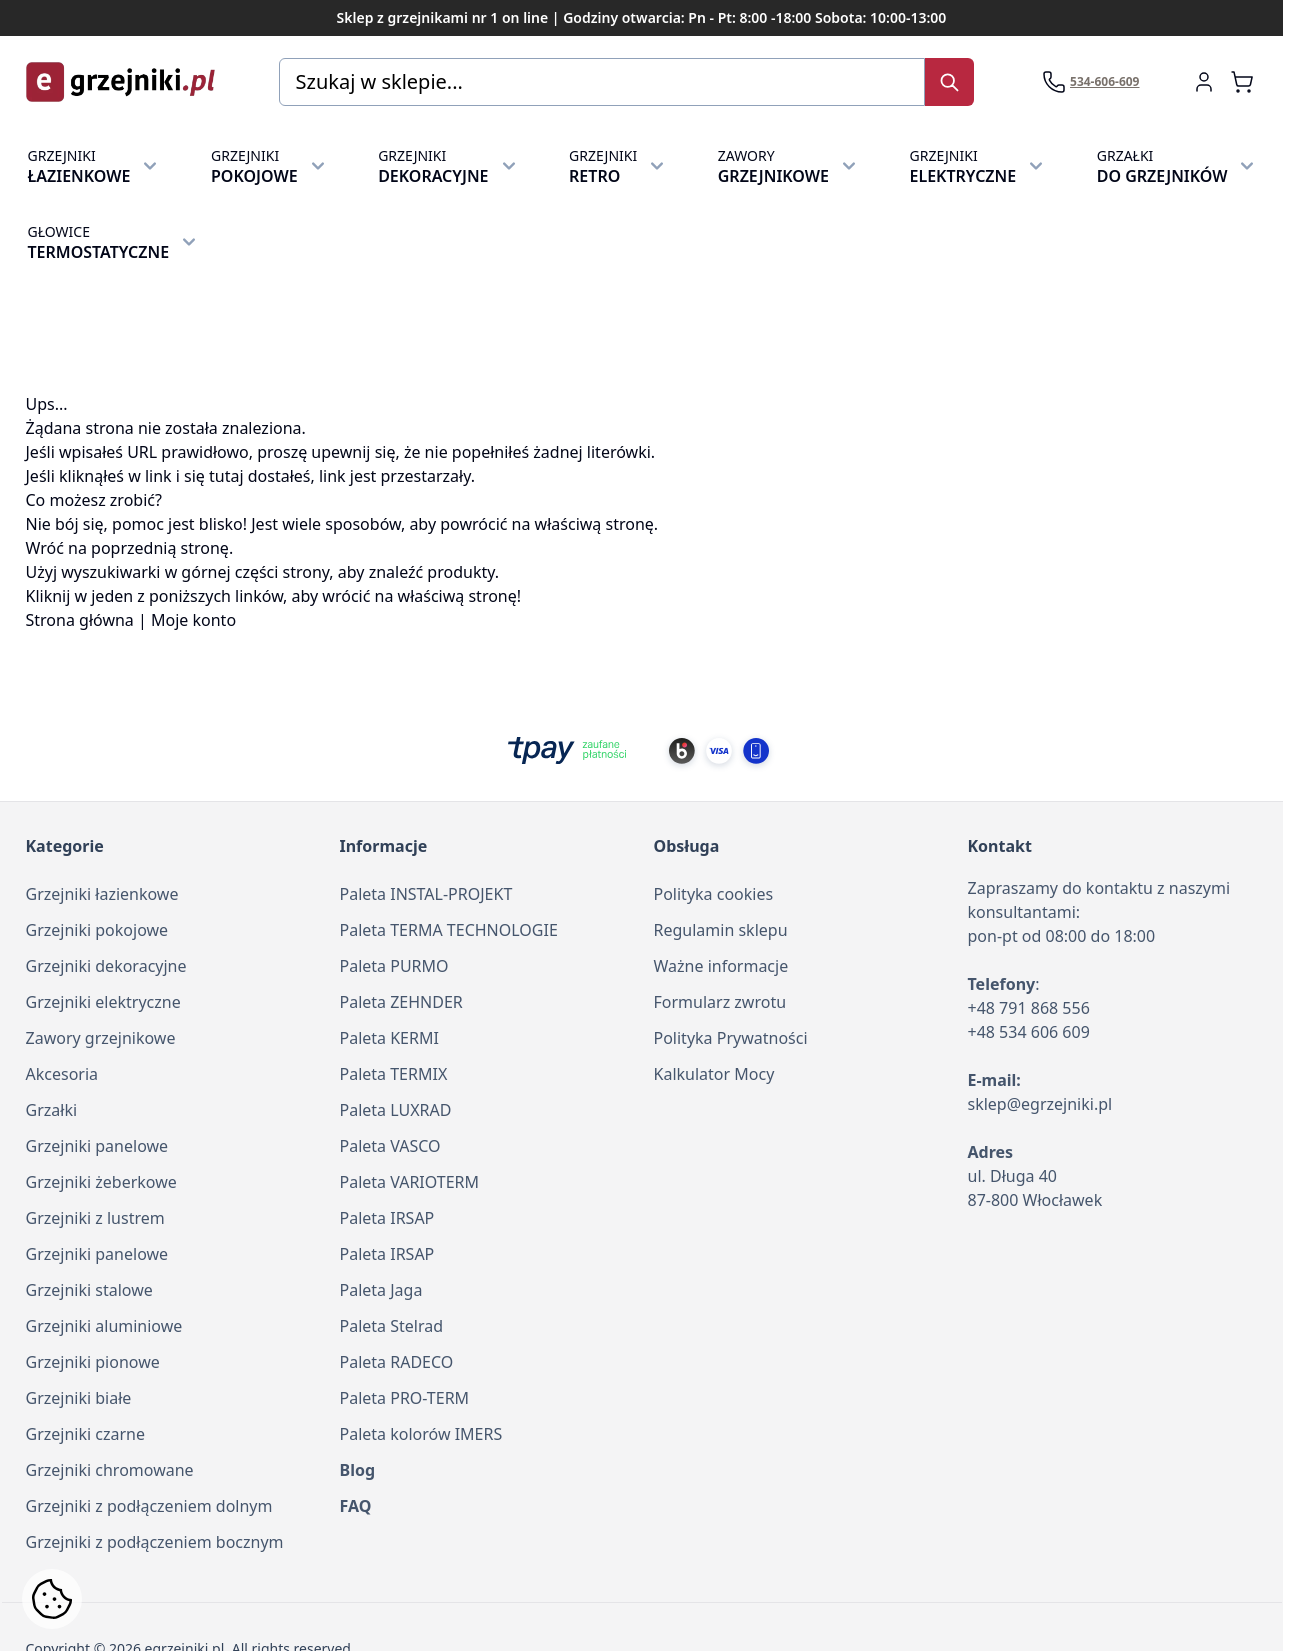 The width and height of the screenshot is (1298, 1651). What do you see at coordinates (426, 894) in the screenshot?
I see `Paleta INSTAL-PROJEKT` at bounding box center [426, 894].